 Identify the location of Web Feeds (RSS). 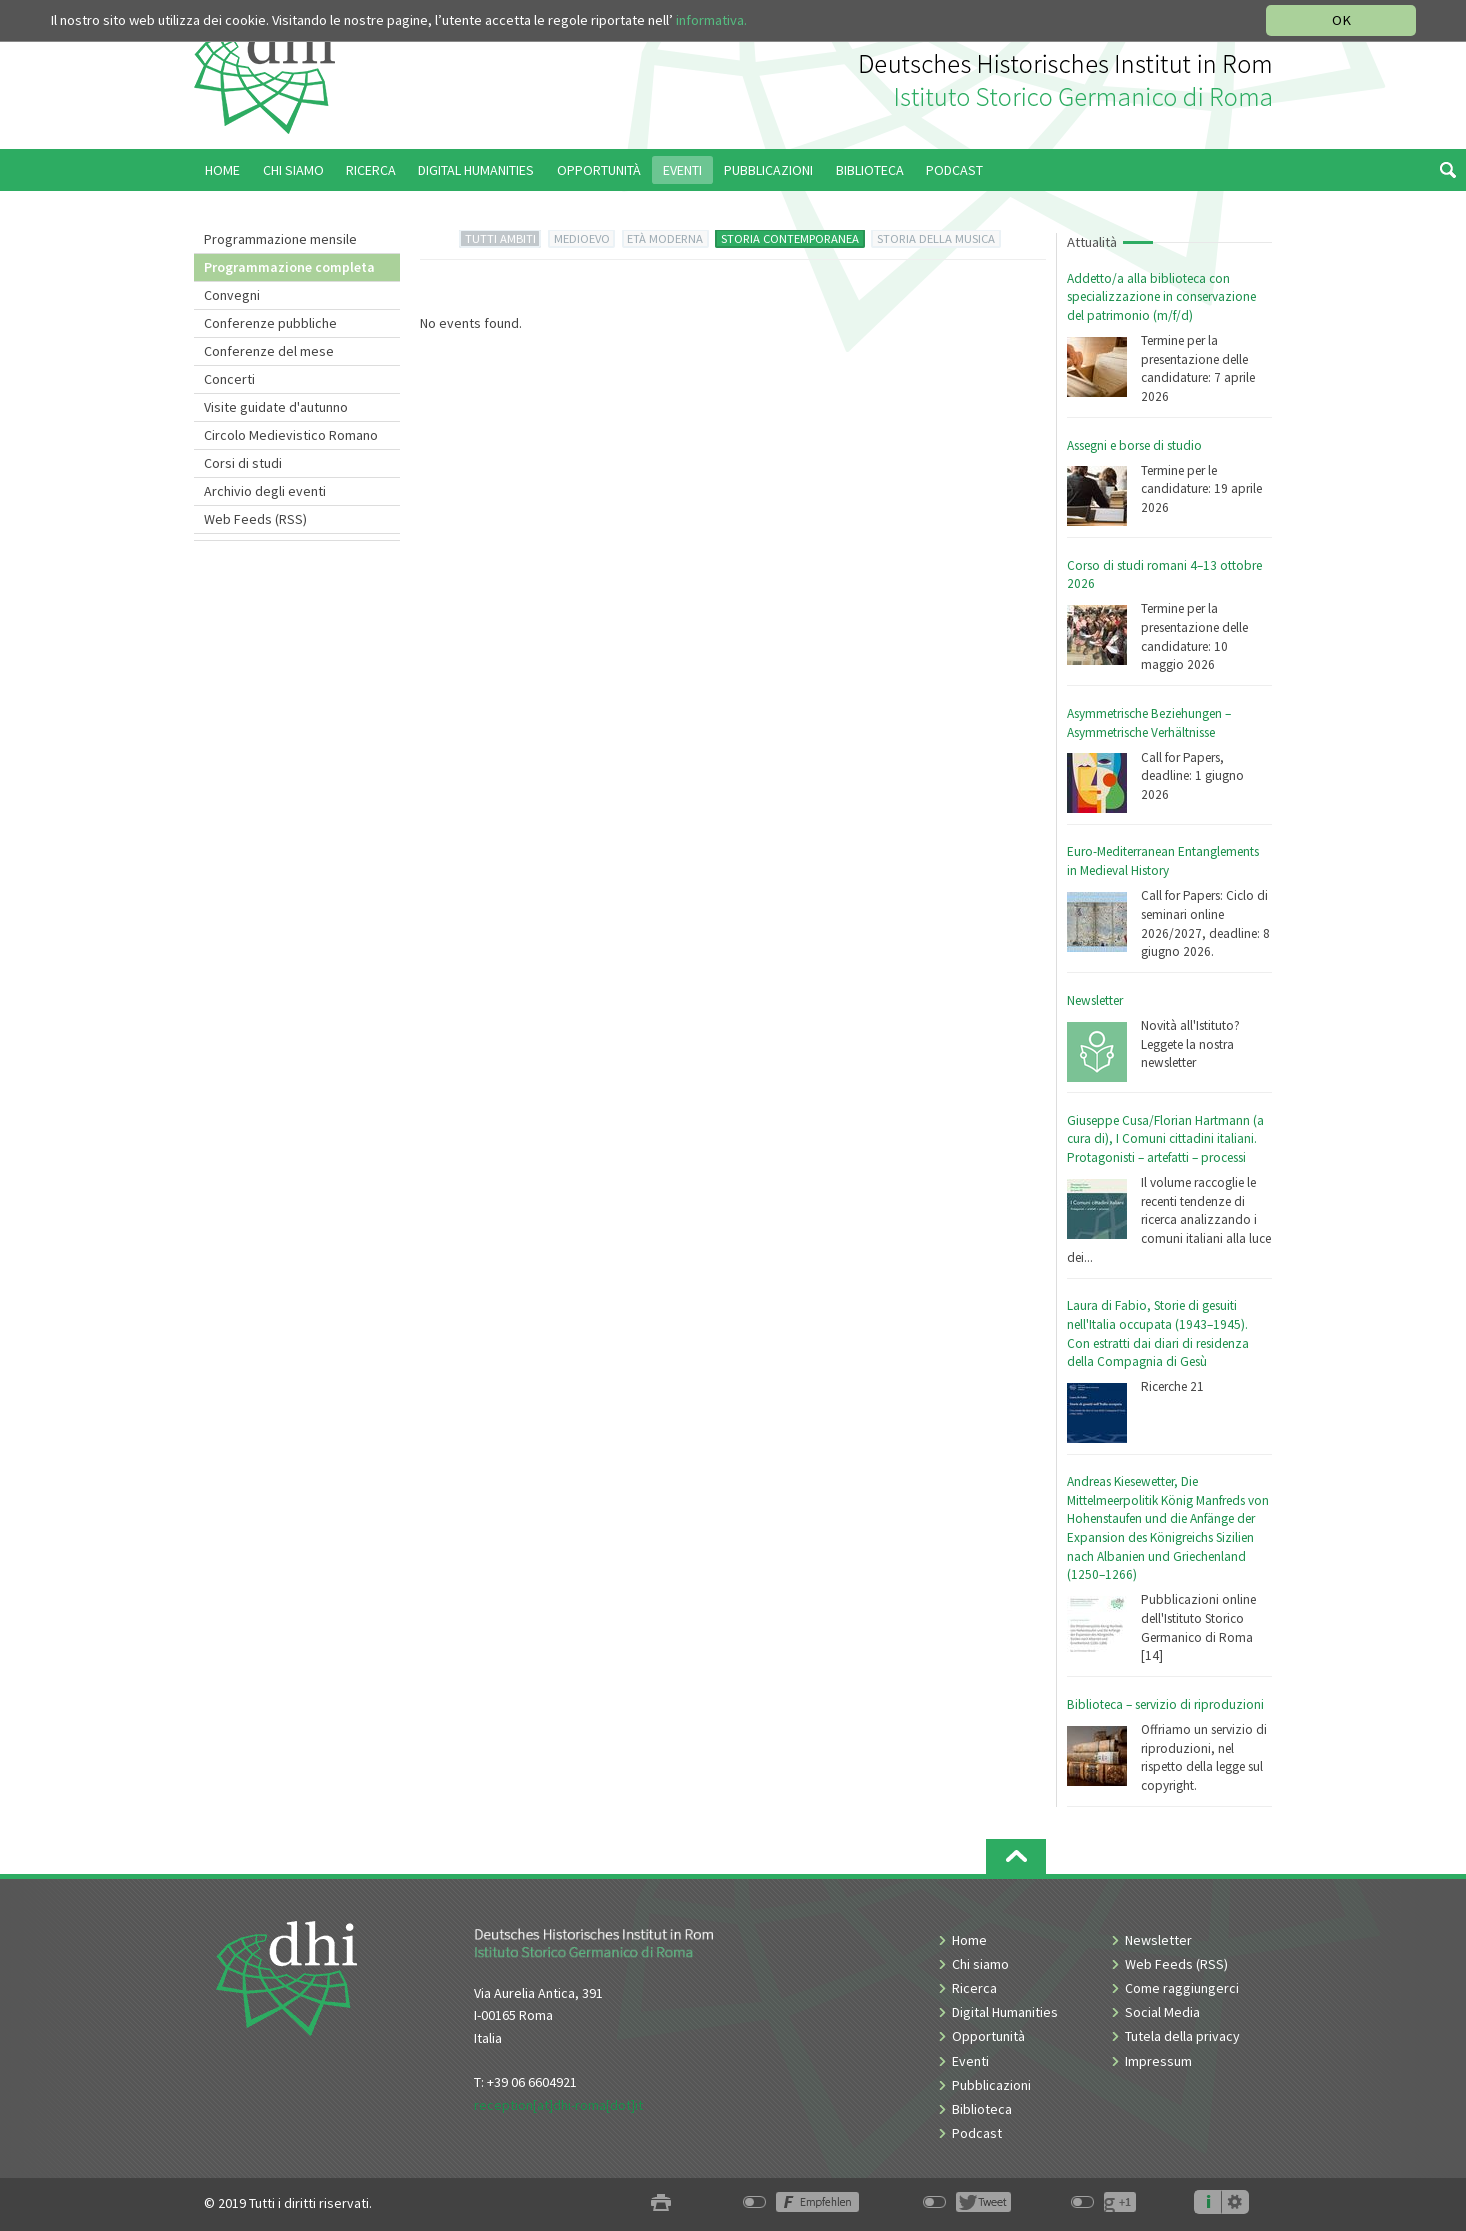
(255, 519).